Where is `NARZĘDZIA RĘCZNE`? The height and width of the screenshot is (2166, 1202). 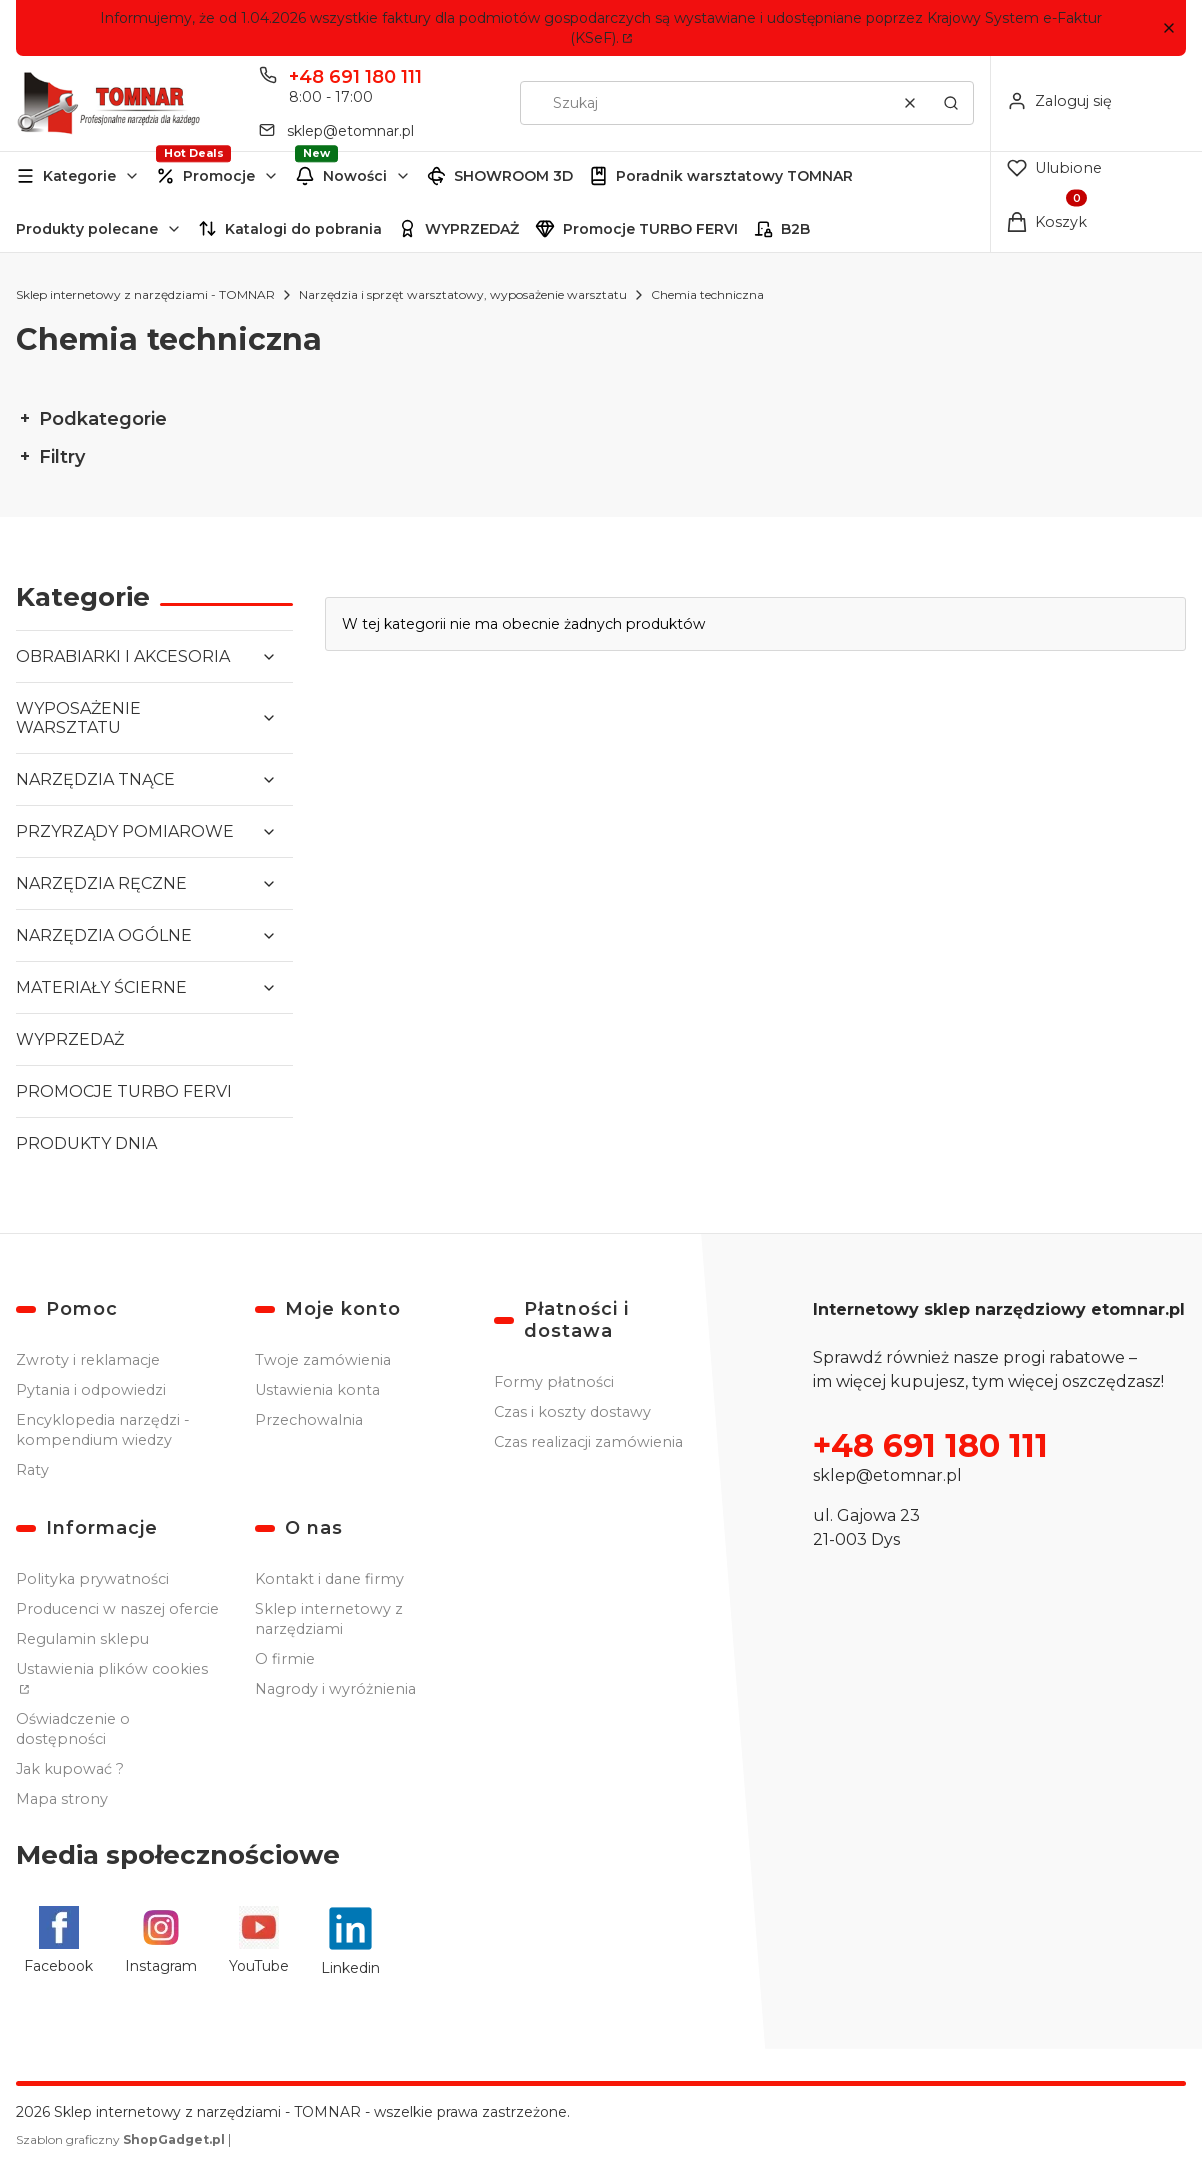 NARZĘDZIA RĘCZNE is located at coordinates (101, 883).